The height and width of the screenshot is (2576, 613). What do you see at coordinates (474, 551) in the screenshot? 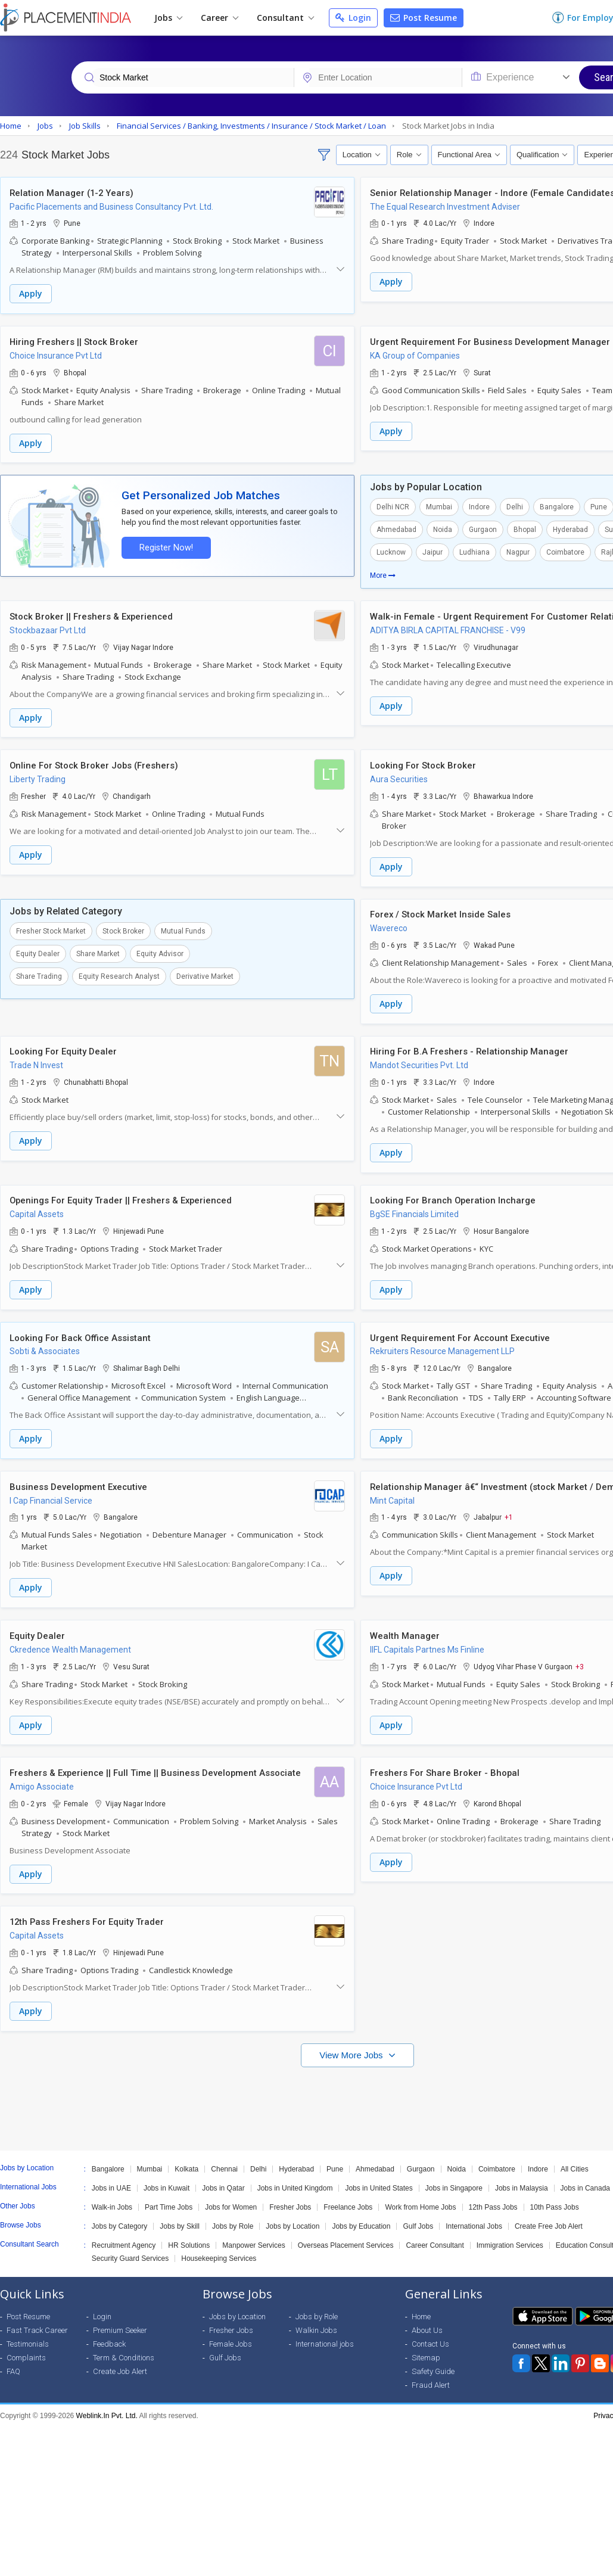
I see `Ludhiana` at bounding box center [474, 551].